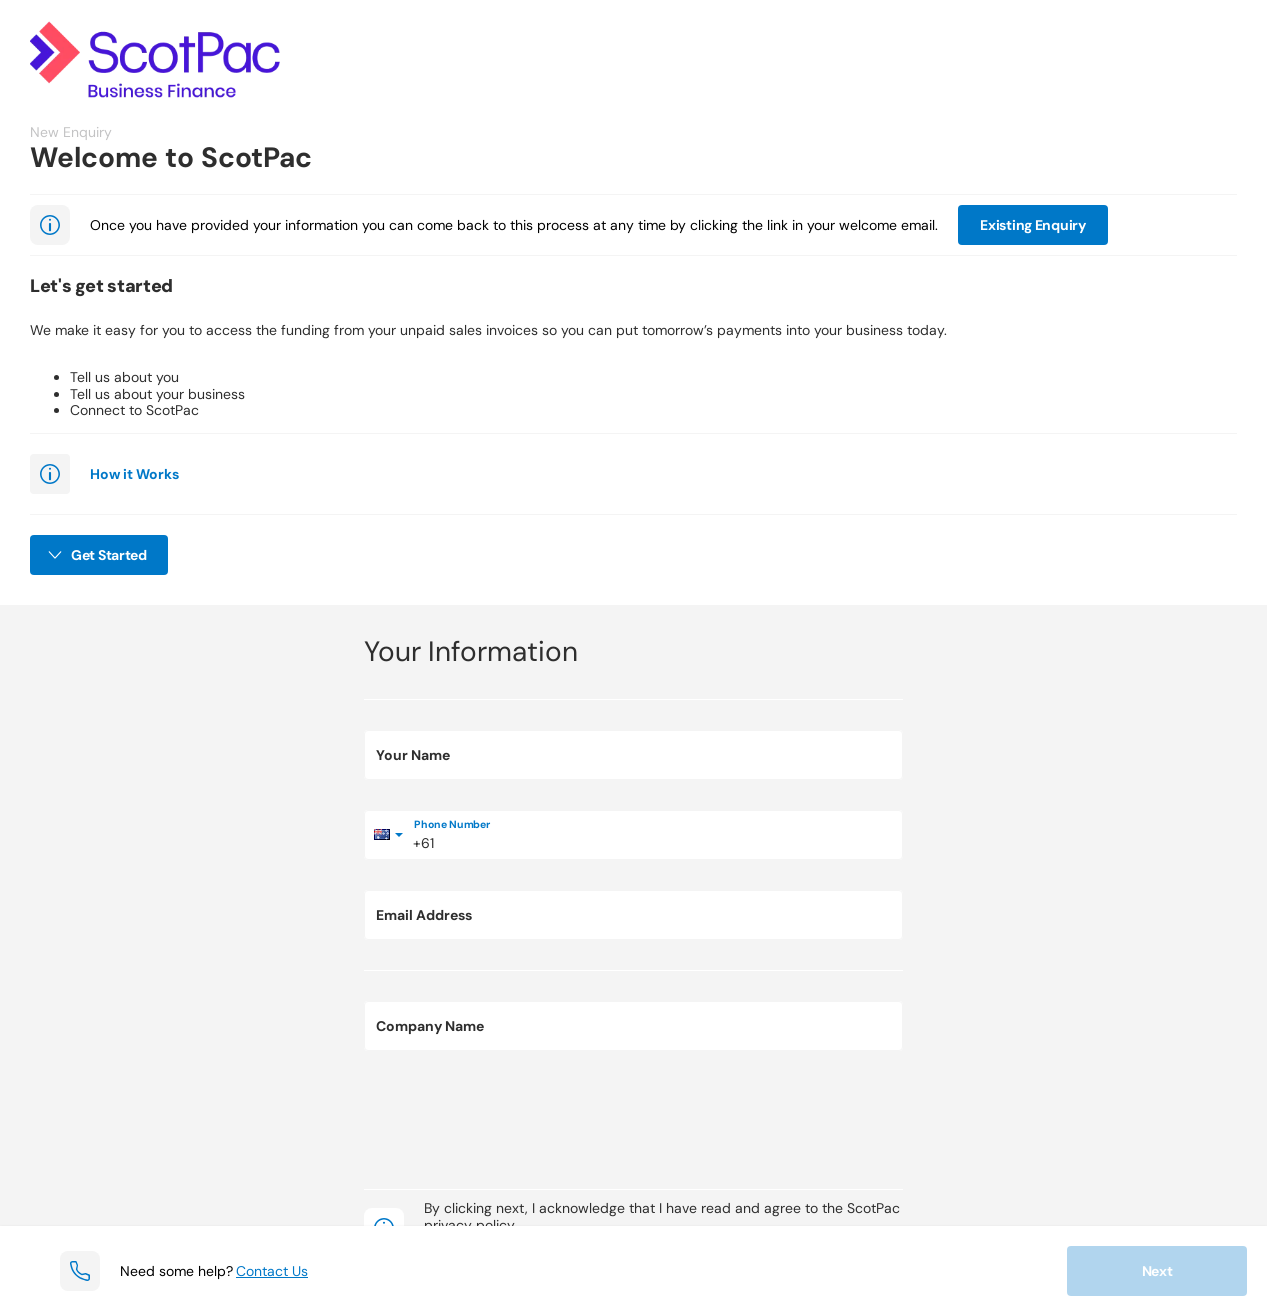  I want to click on [presentation], so click(516, 1120).